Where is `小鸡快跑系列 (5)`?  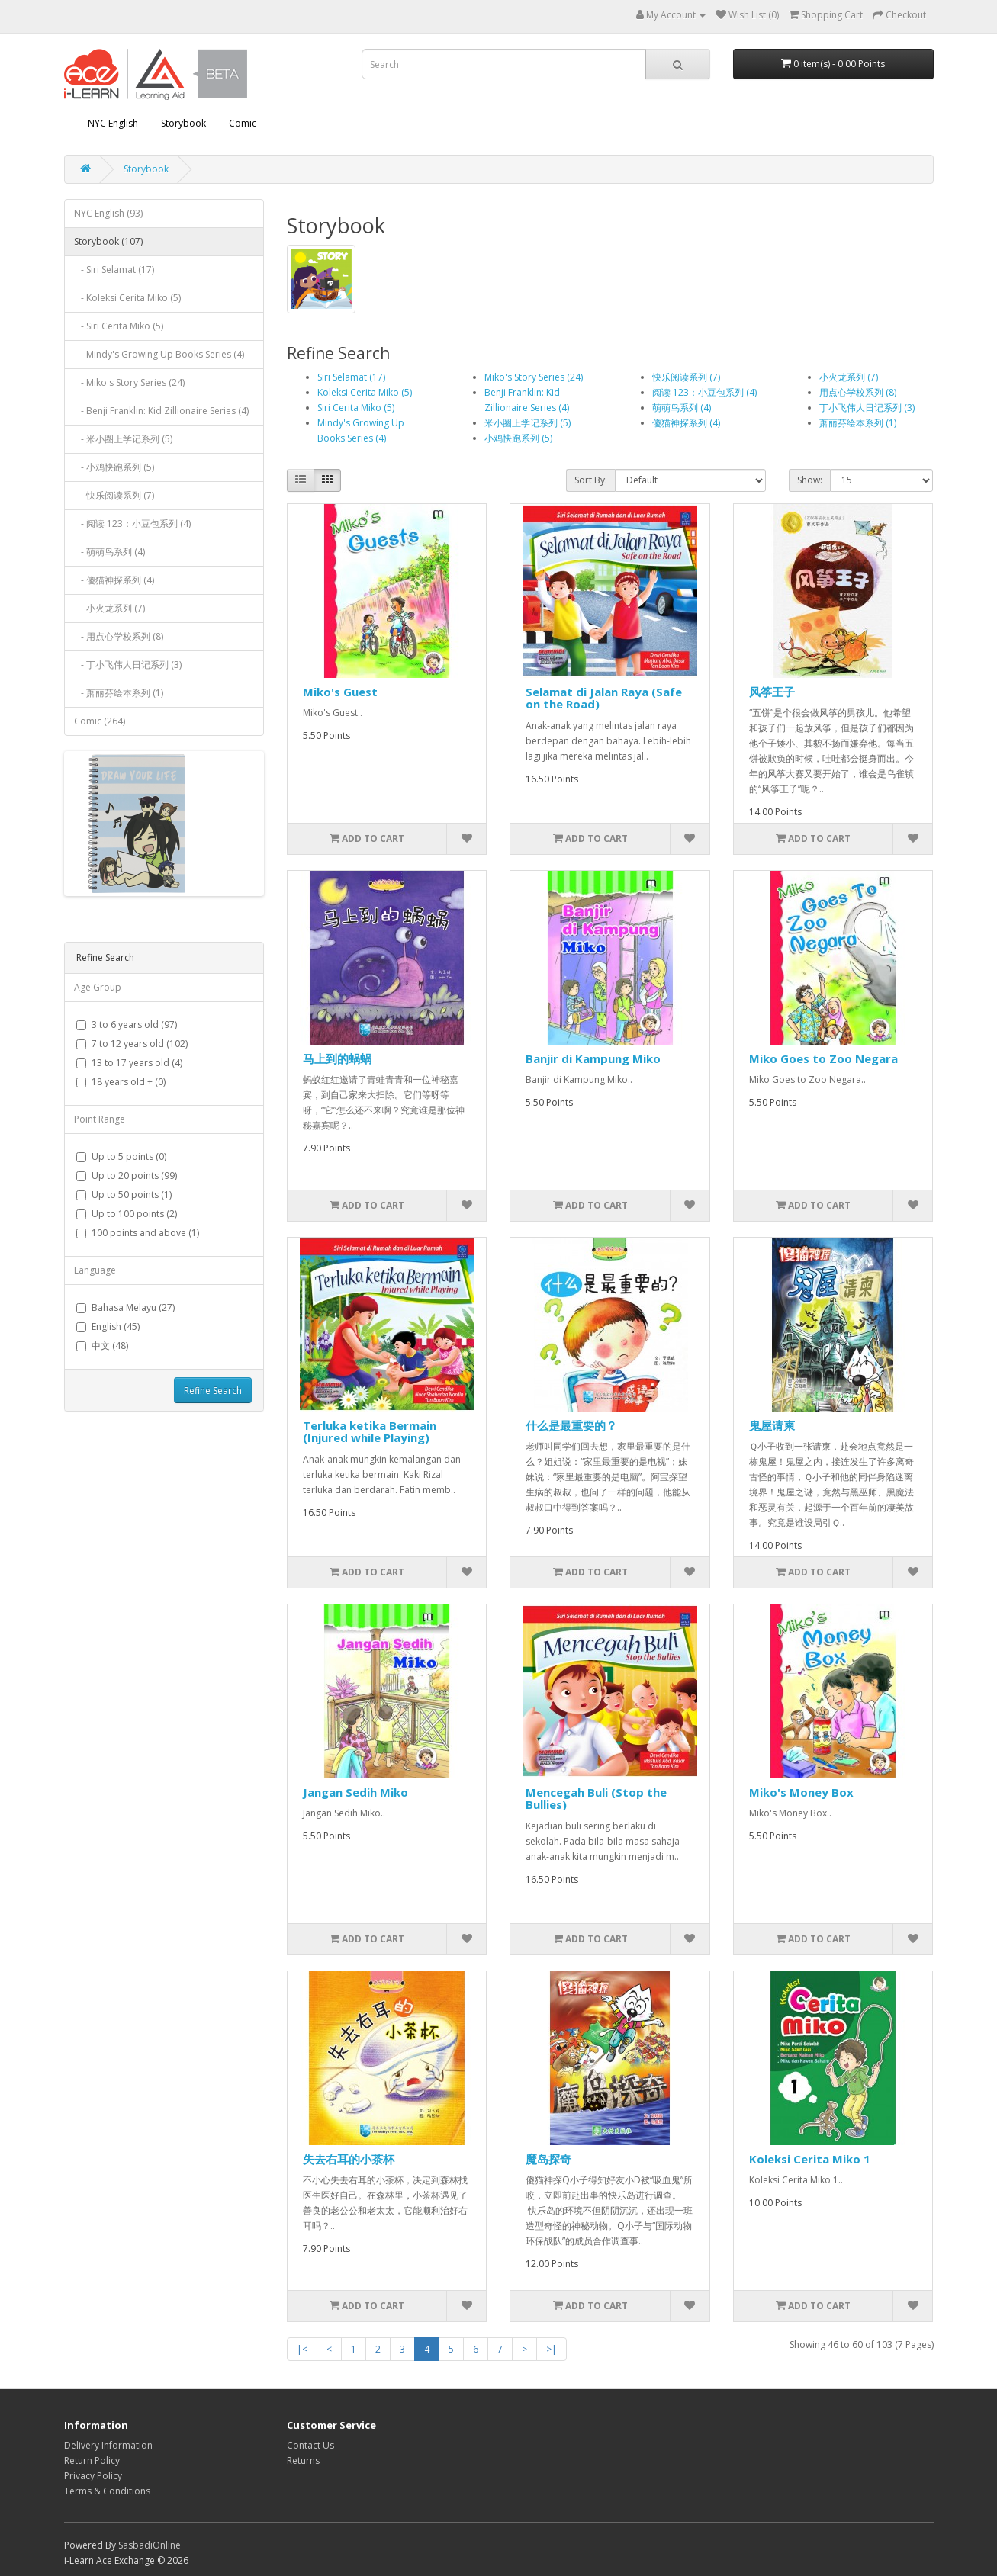 小鸡快跑系列 (5) is located at coordinates (518, 438).